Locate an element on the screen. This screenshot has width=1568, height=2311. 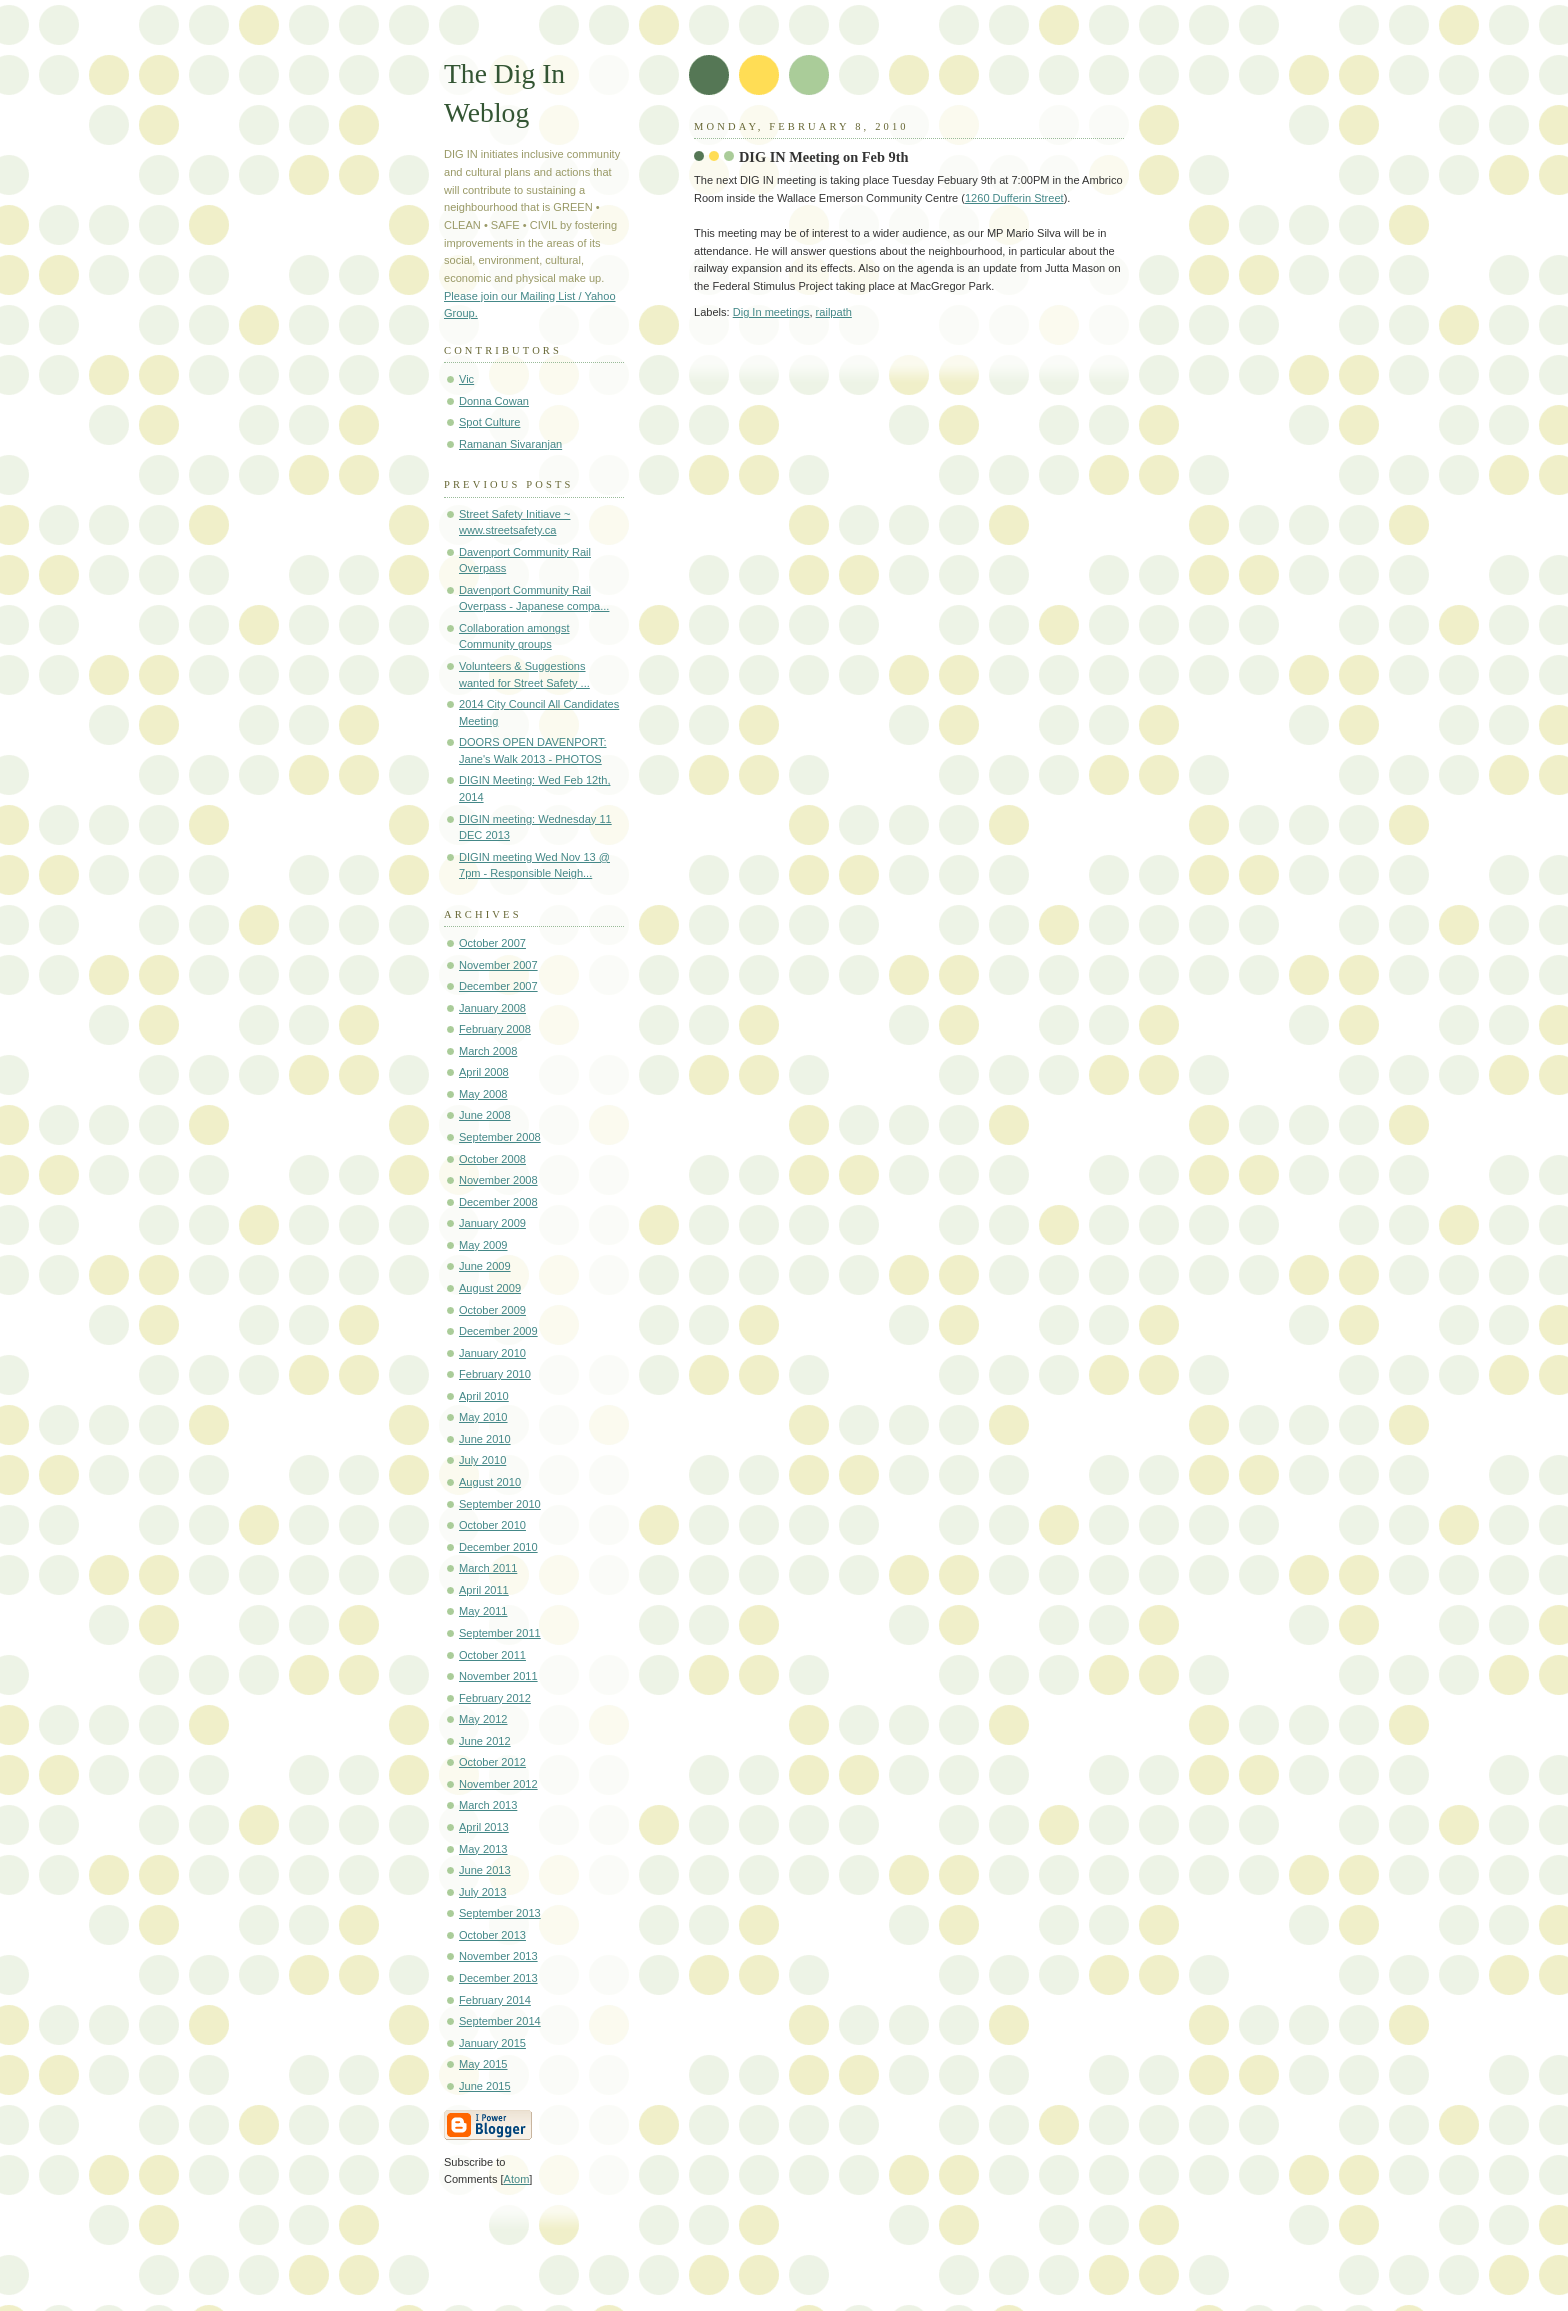
November 2013 is located at coordinates (498, 1956).